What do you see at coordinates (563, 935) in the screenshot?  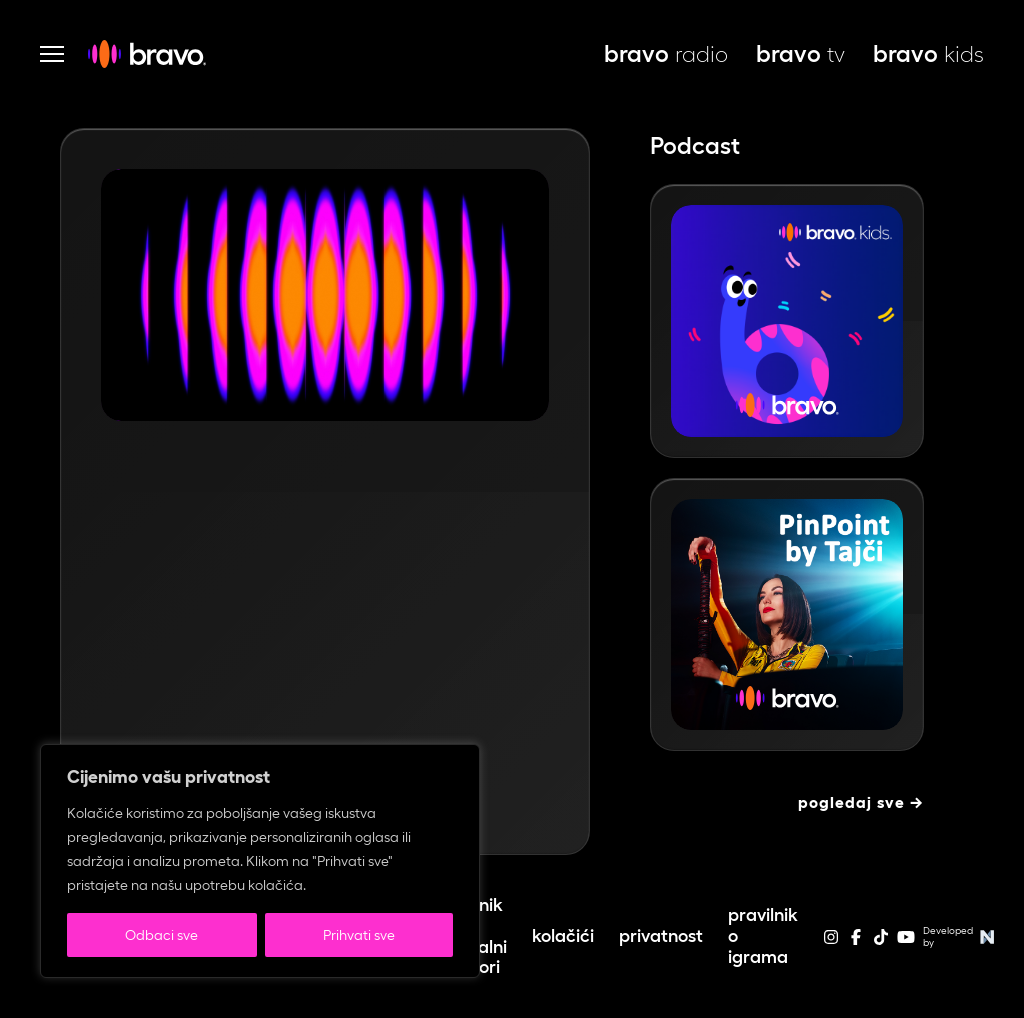 I see `Kolačići` at bounding box center [563, 935].